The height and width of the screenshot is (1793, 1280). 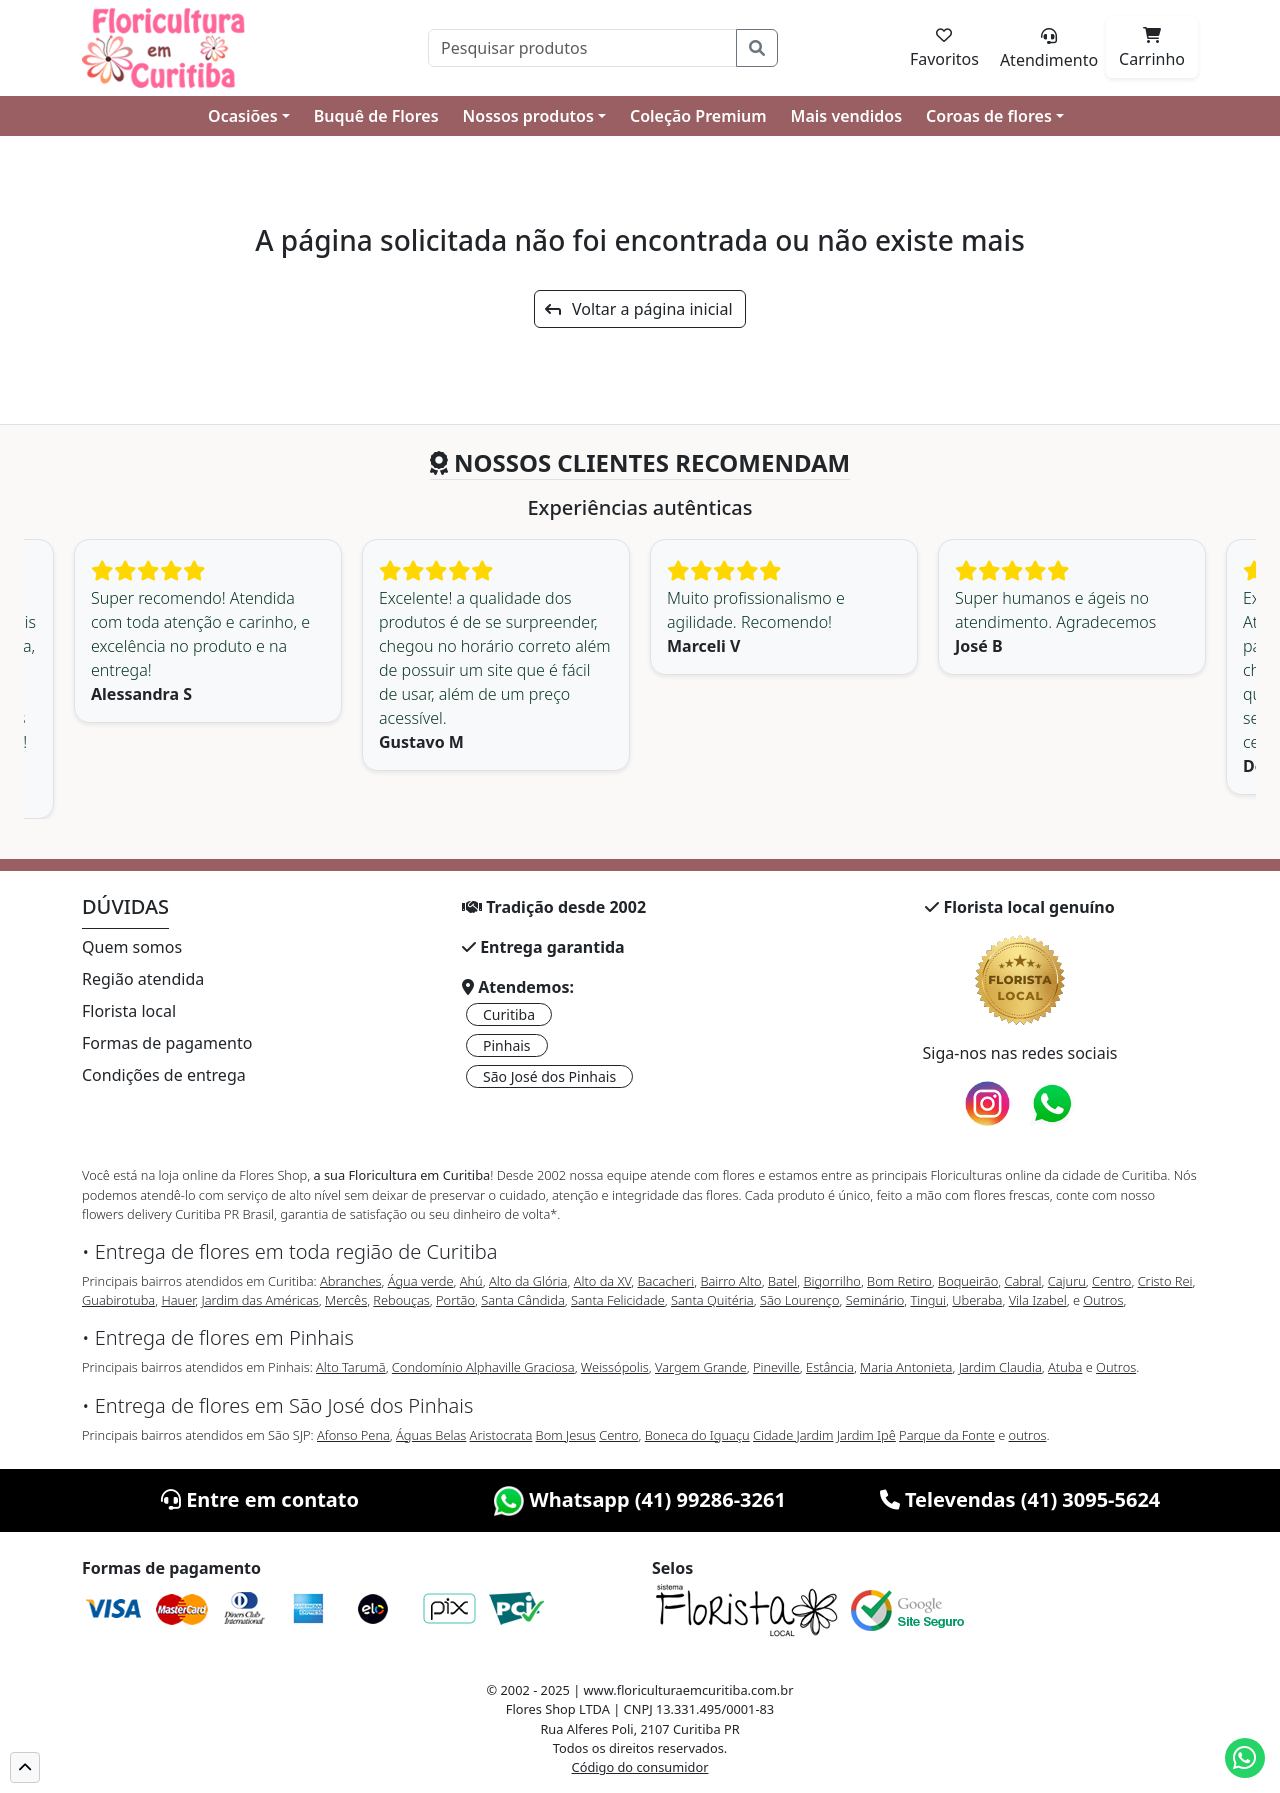 What do you see at coordinates (1000, 1367) in the screenshot?
I see `Jardim Claudia` at bounding box center [1000, 1367].